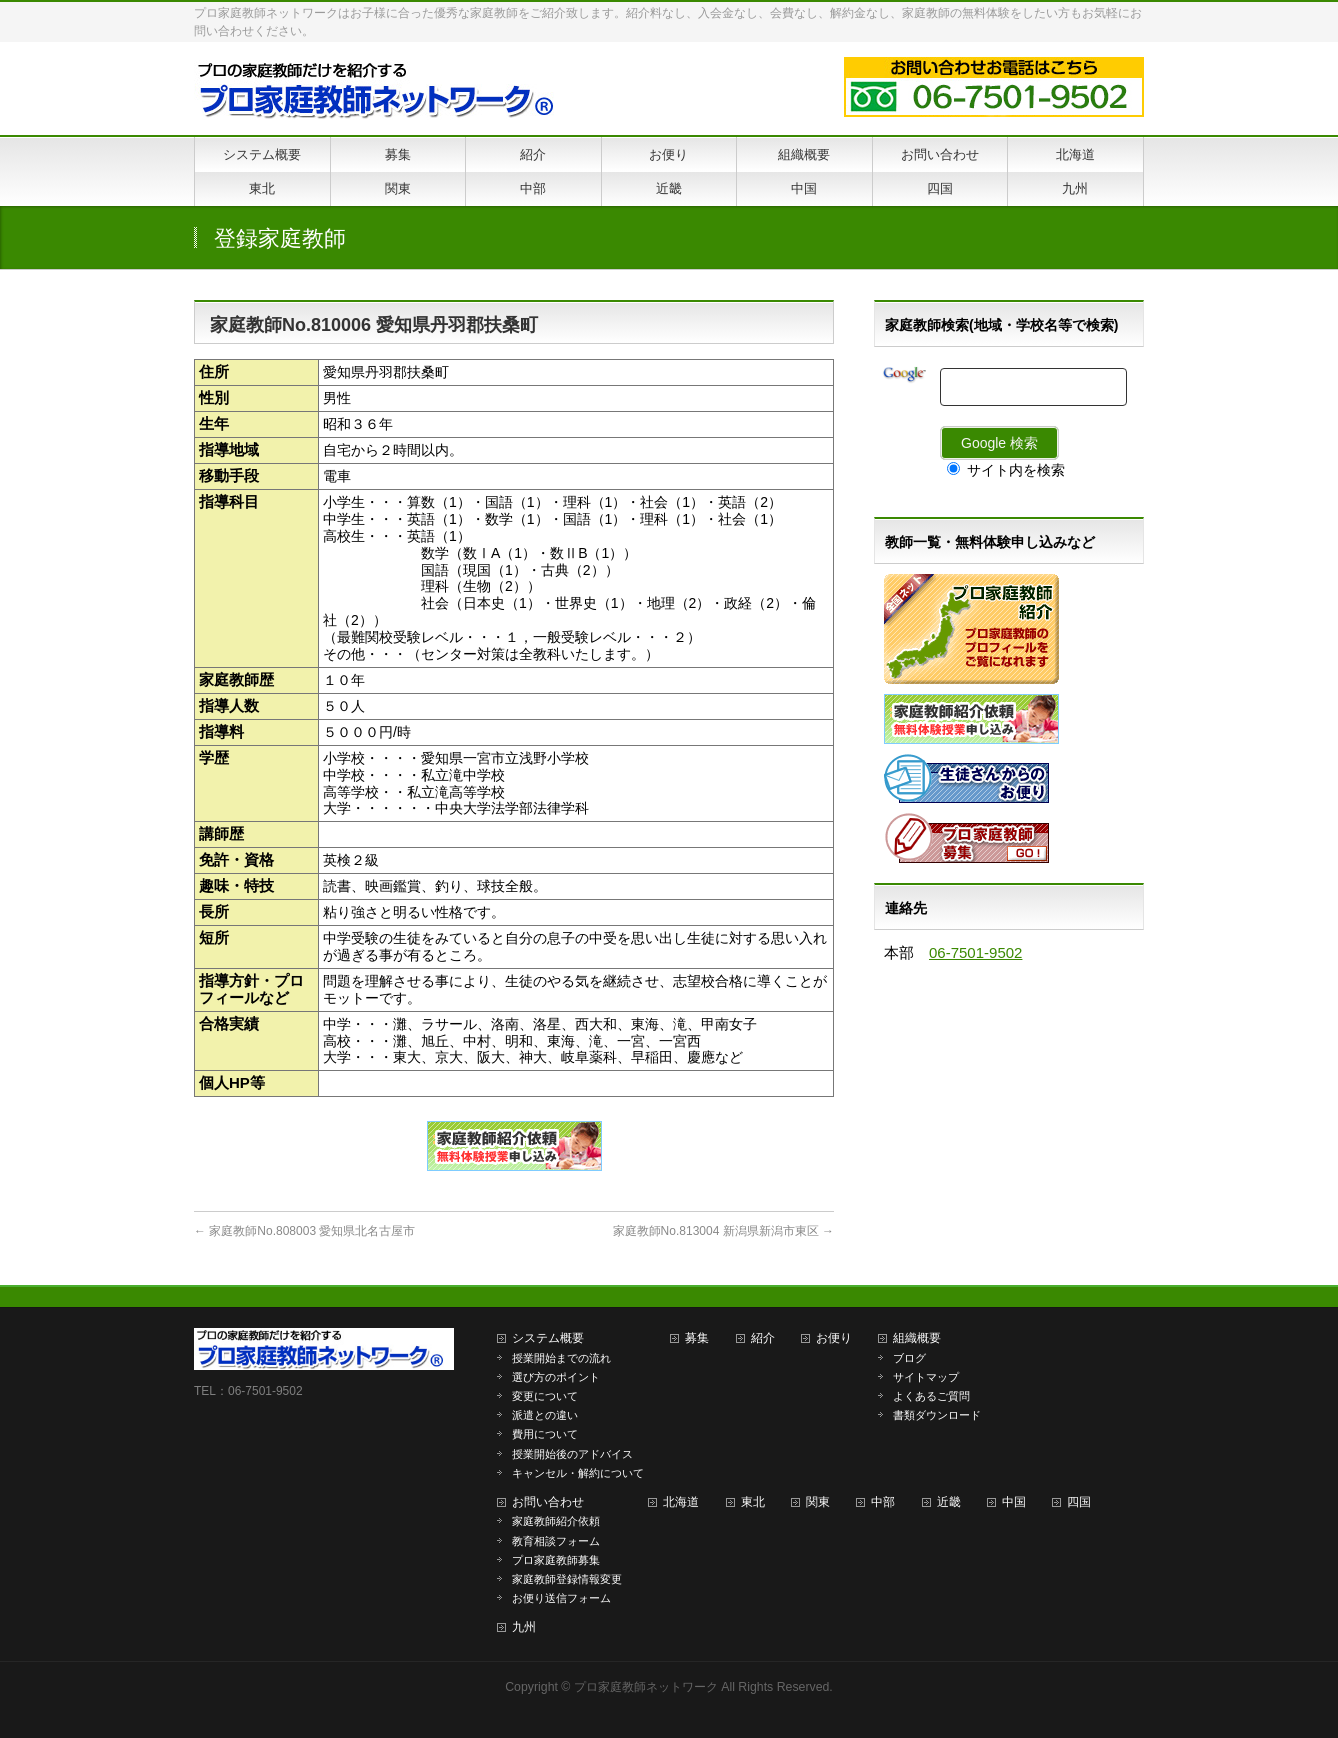 This screenshot has width=1338, height=1738. I want to click on 変更について, so click(545, 1396).